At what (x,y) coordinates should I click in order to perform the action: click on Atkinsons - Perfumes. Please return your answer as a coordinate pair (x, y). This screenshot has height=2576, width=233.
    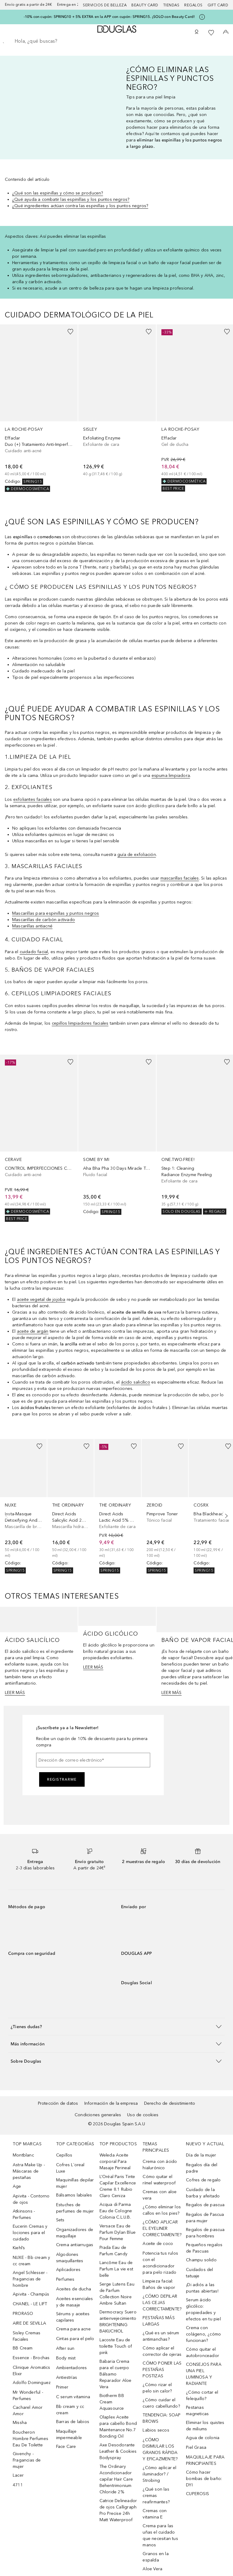
    Looking at the image, I should click on (24, 2214).